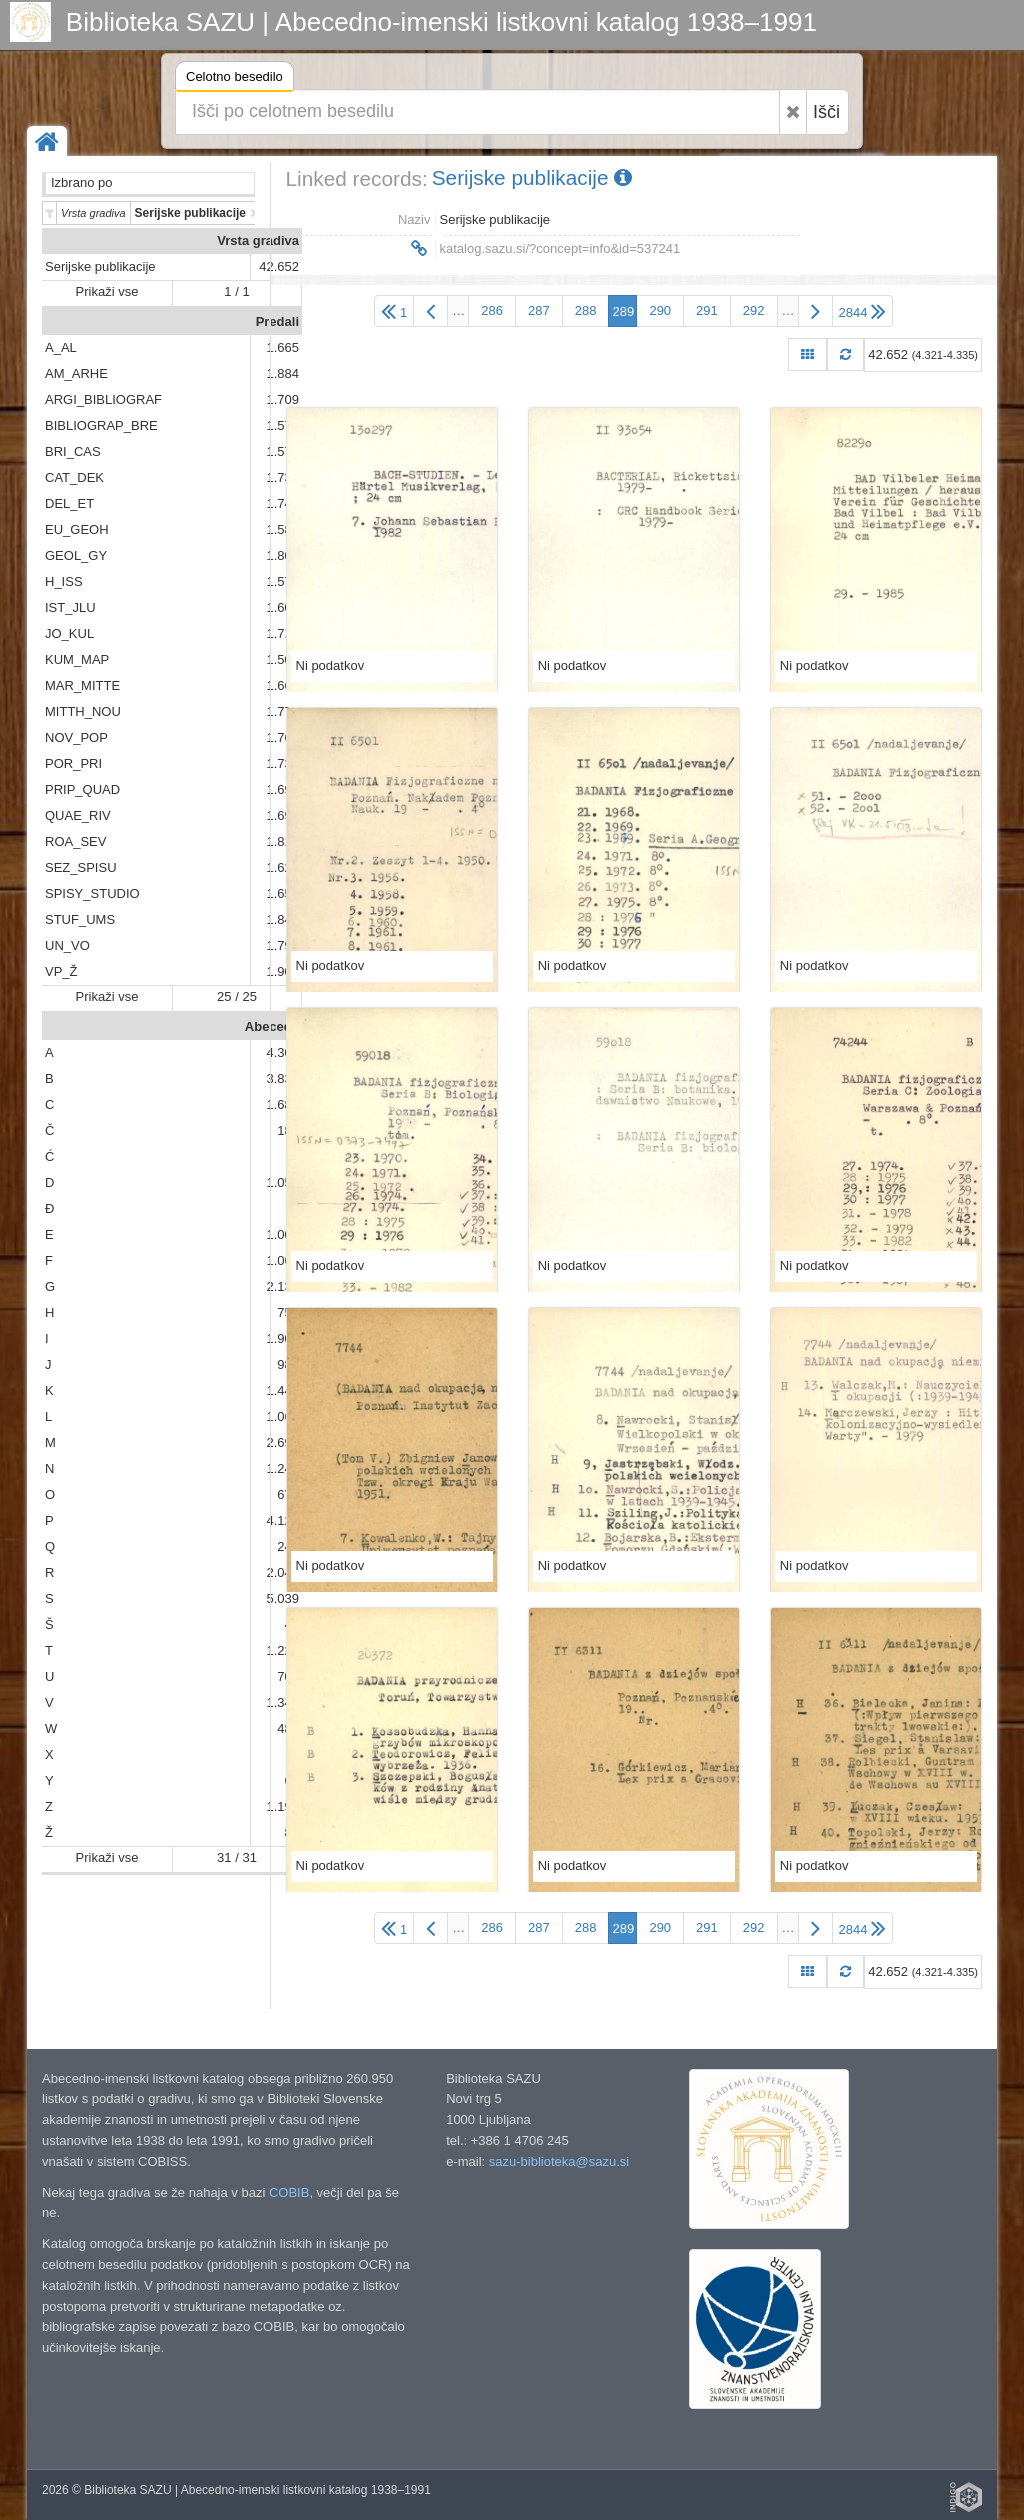 Image resolution: width=1024 pixels, height=2520 pixels. Describe the element at coordinates (754, 310) in the screenshot. I see `292` at that location.